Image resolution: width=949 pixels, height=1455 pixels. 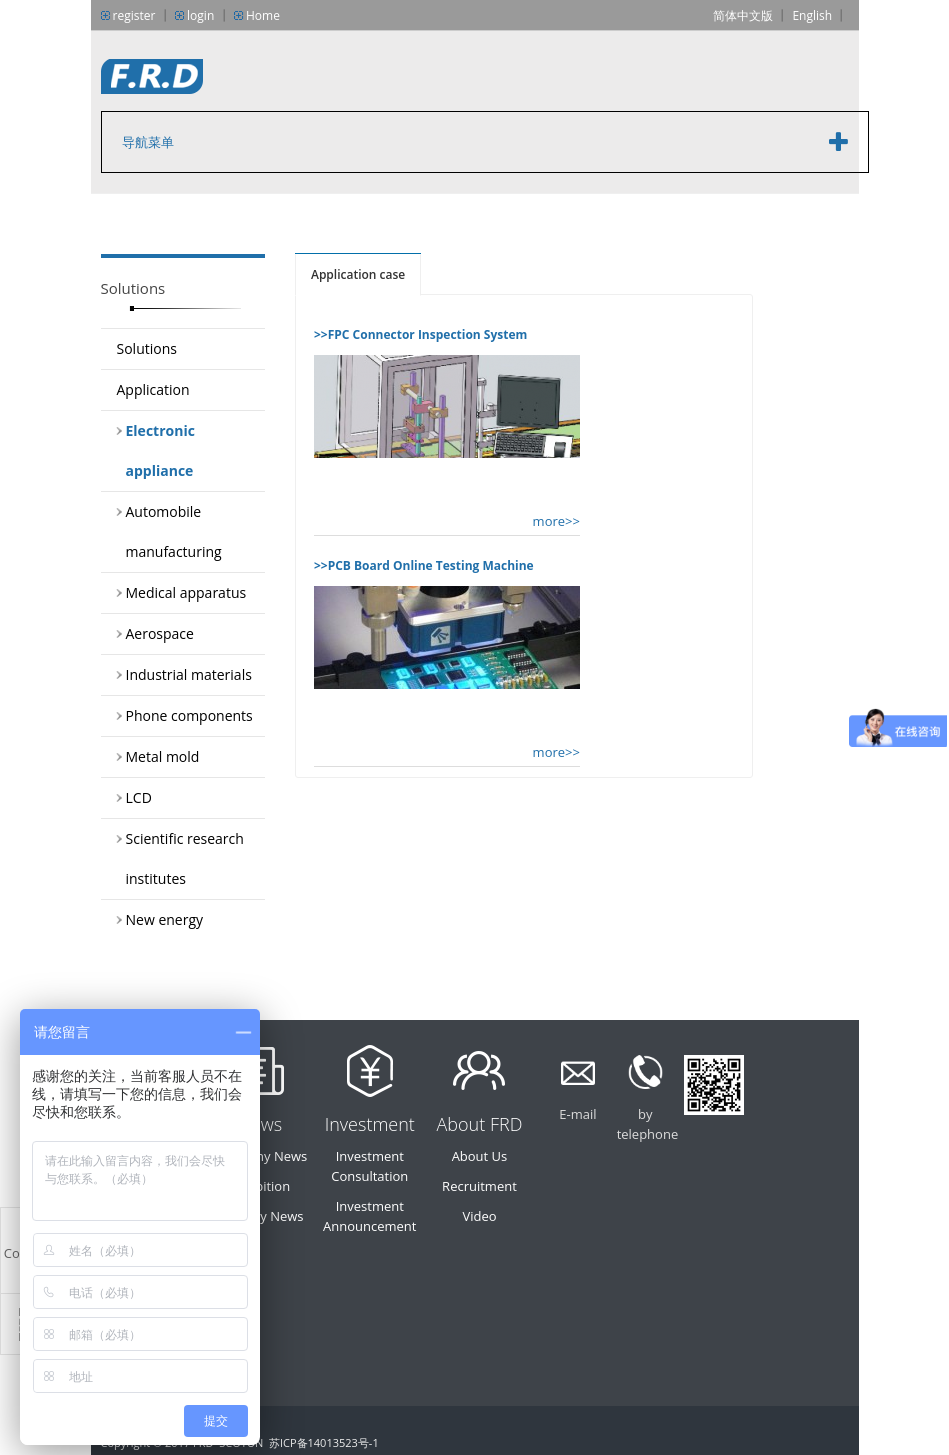 I want to click on register, so click(x=134, y=15).